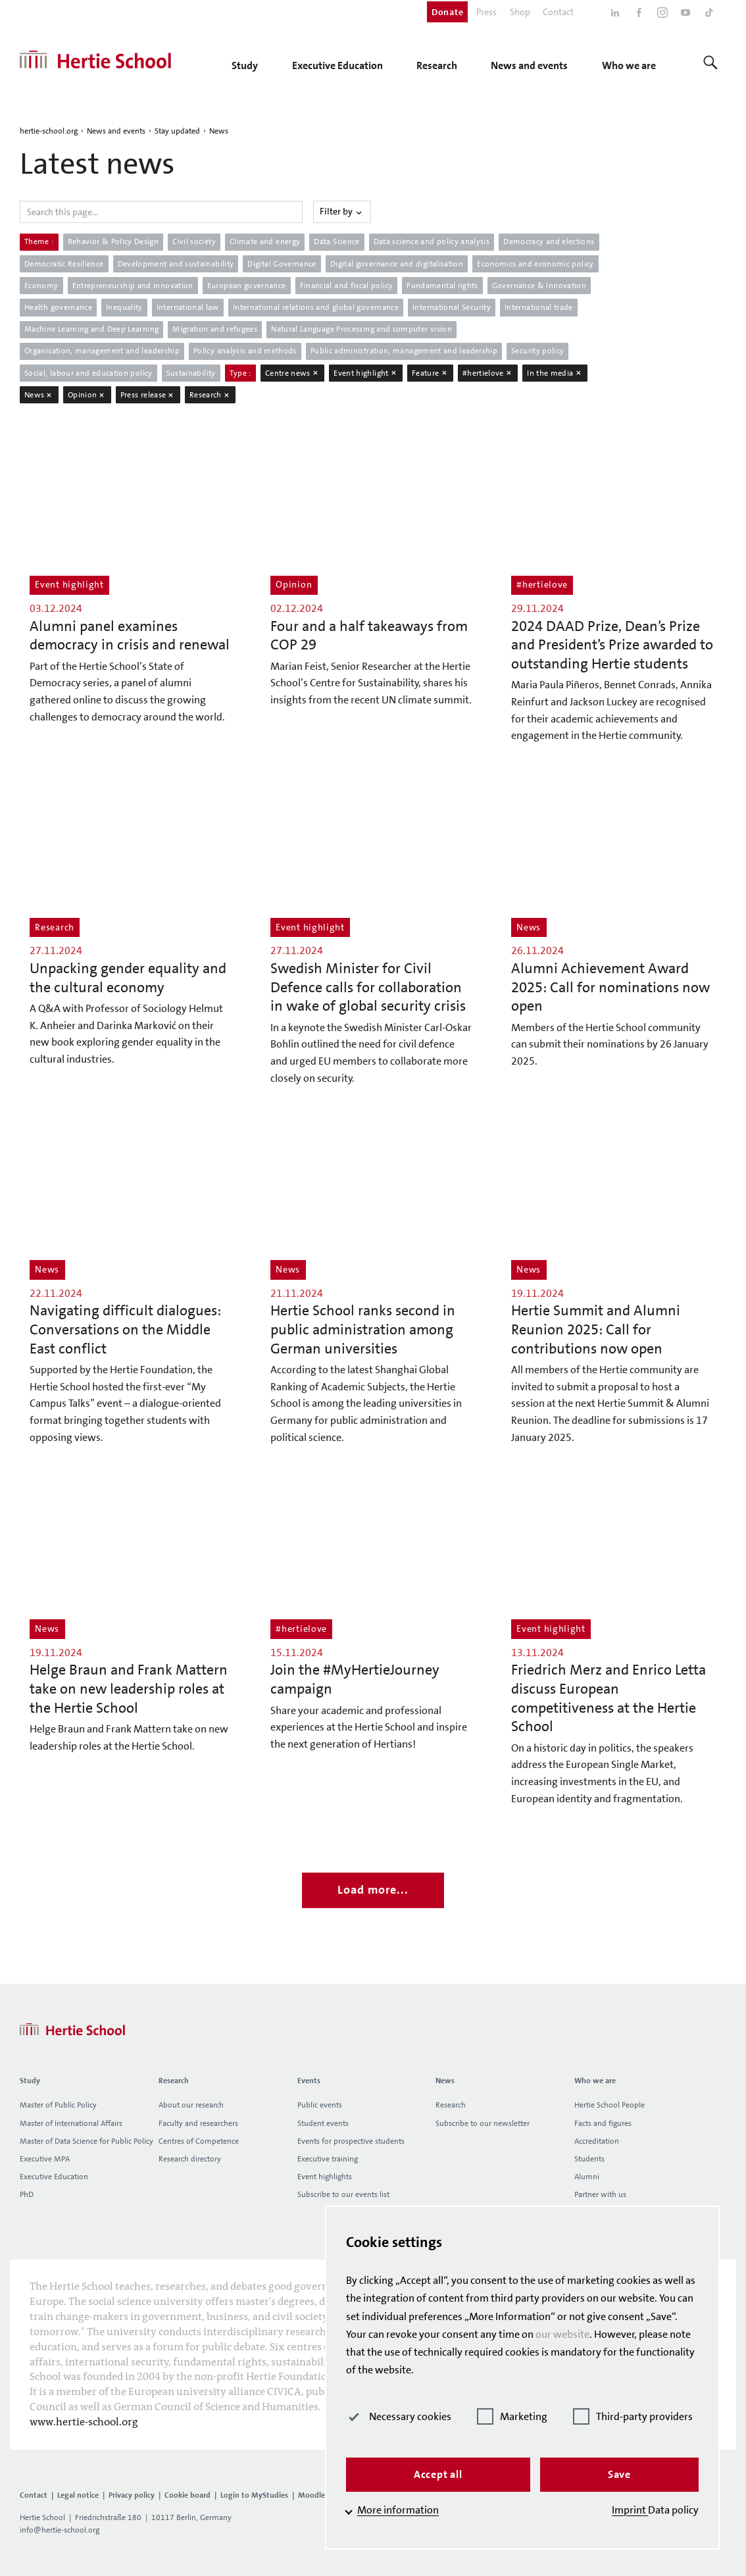  I want to click on Privacy policy, so click(132, 2495).